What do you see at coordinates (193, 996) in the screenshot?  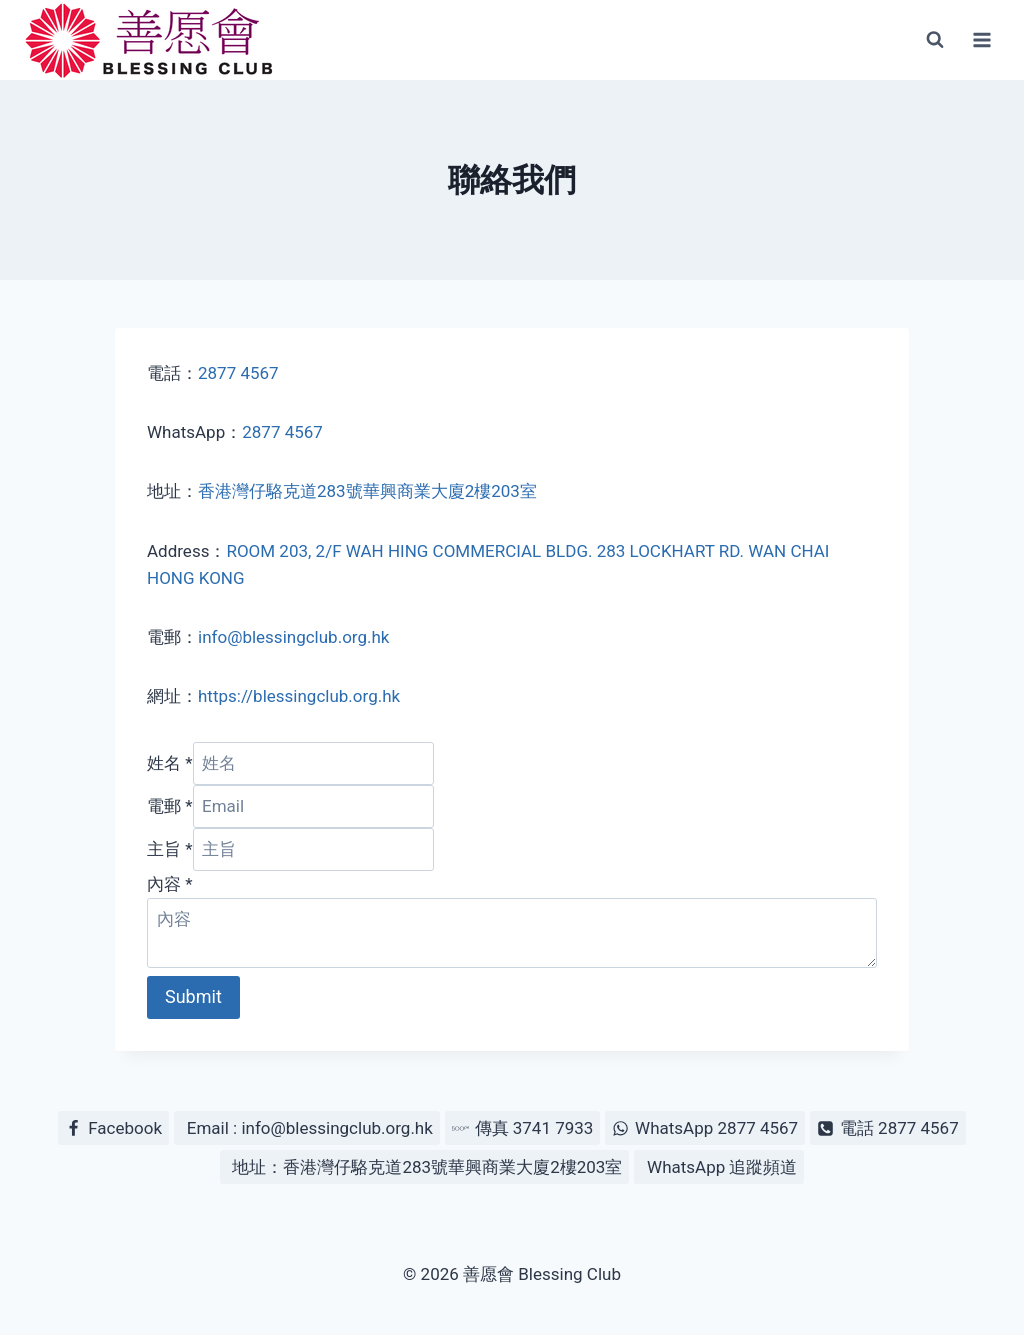 I see `Submit [button]` at bounding box center [193, 996].